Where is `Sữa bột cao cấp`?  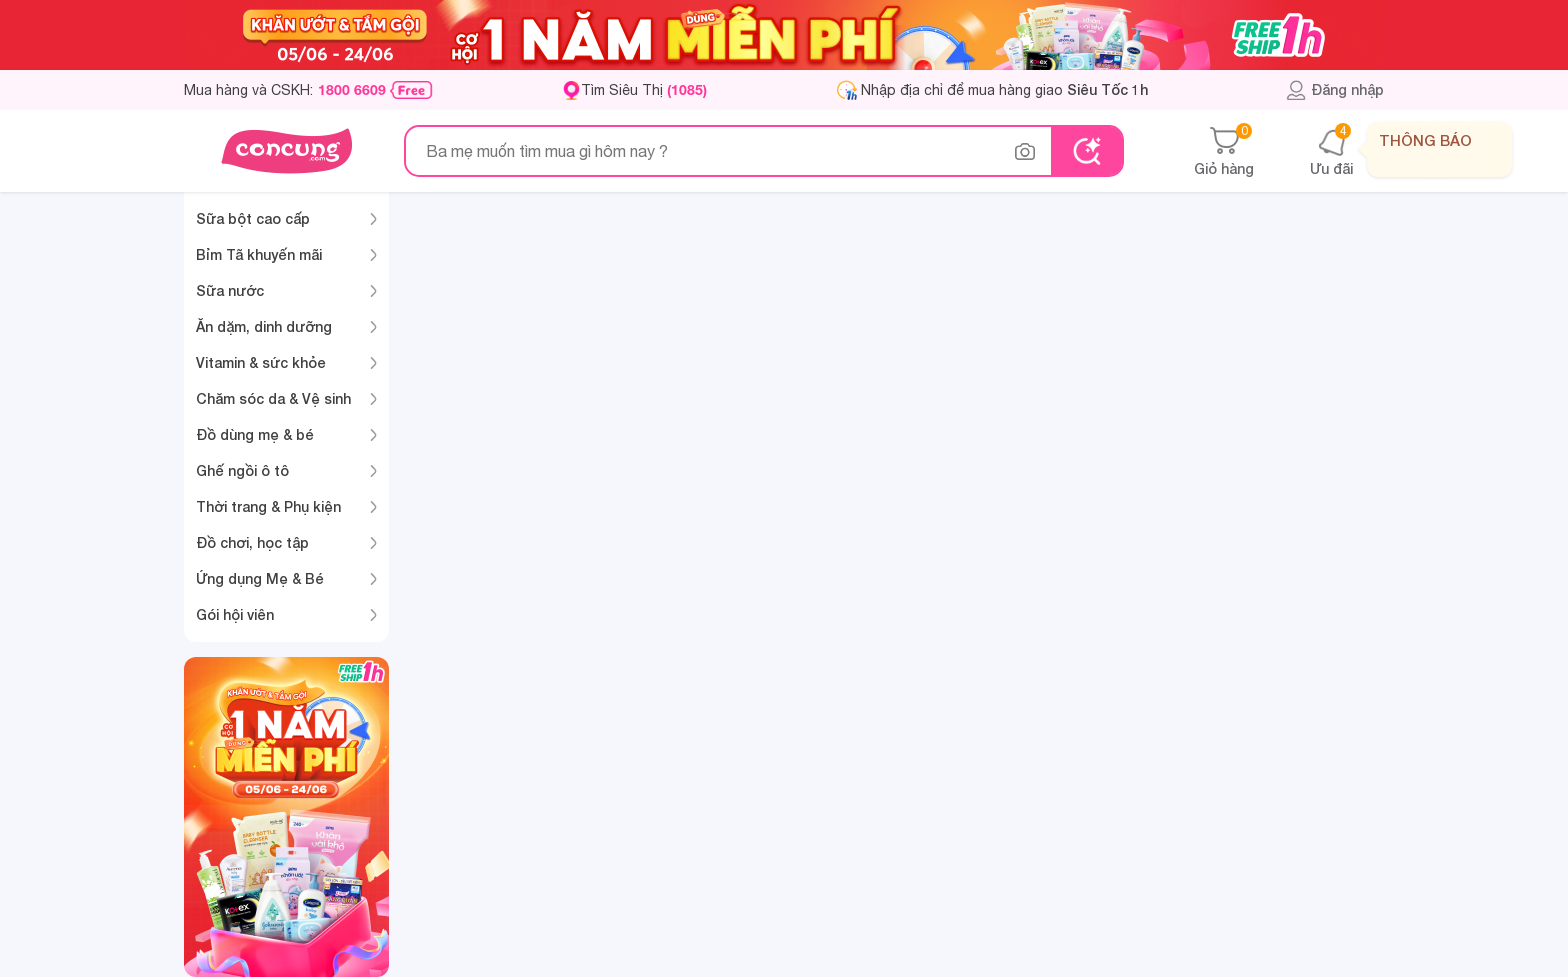
Sữa bột cao cấp is located at coordinates (253, 218).